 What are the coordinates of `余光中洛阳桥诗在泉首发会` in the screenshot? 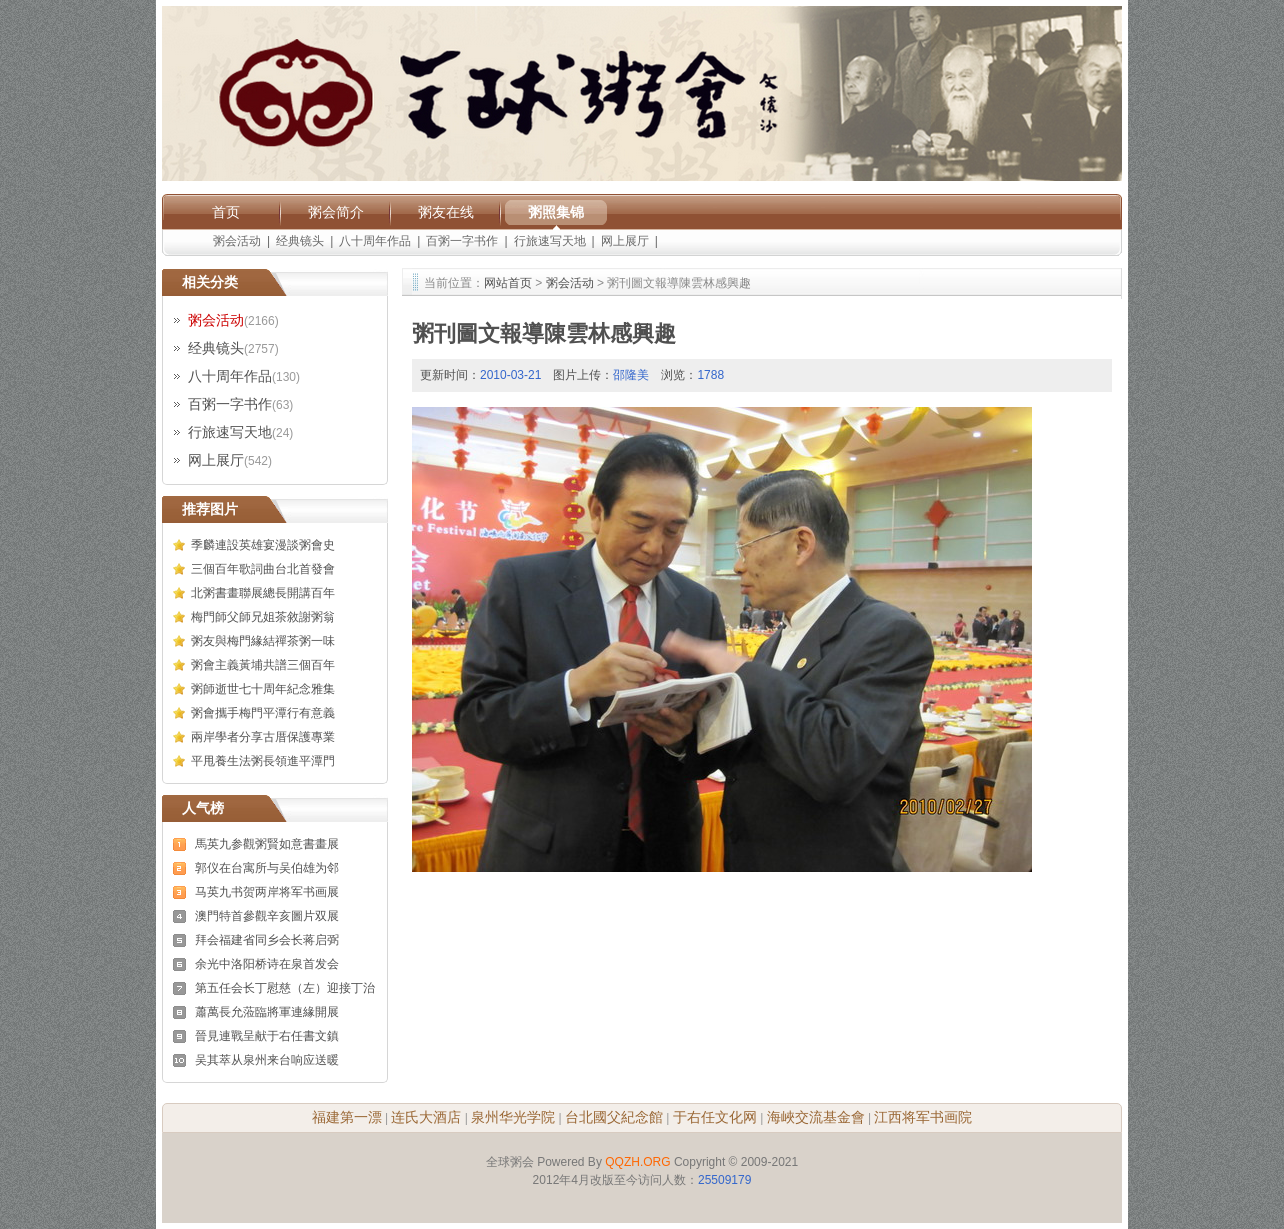 It's located at (267, 964).